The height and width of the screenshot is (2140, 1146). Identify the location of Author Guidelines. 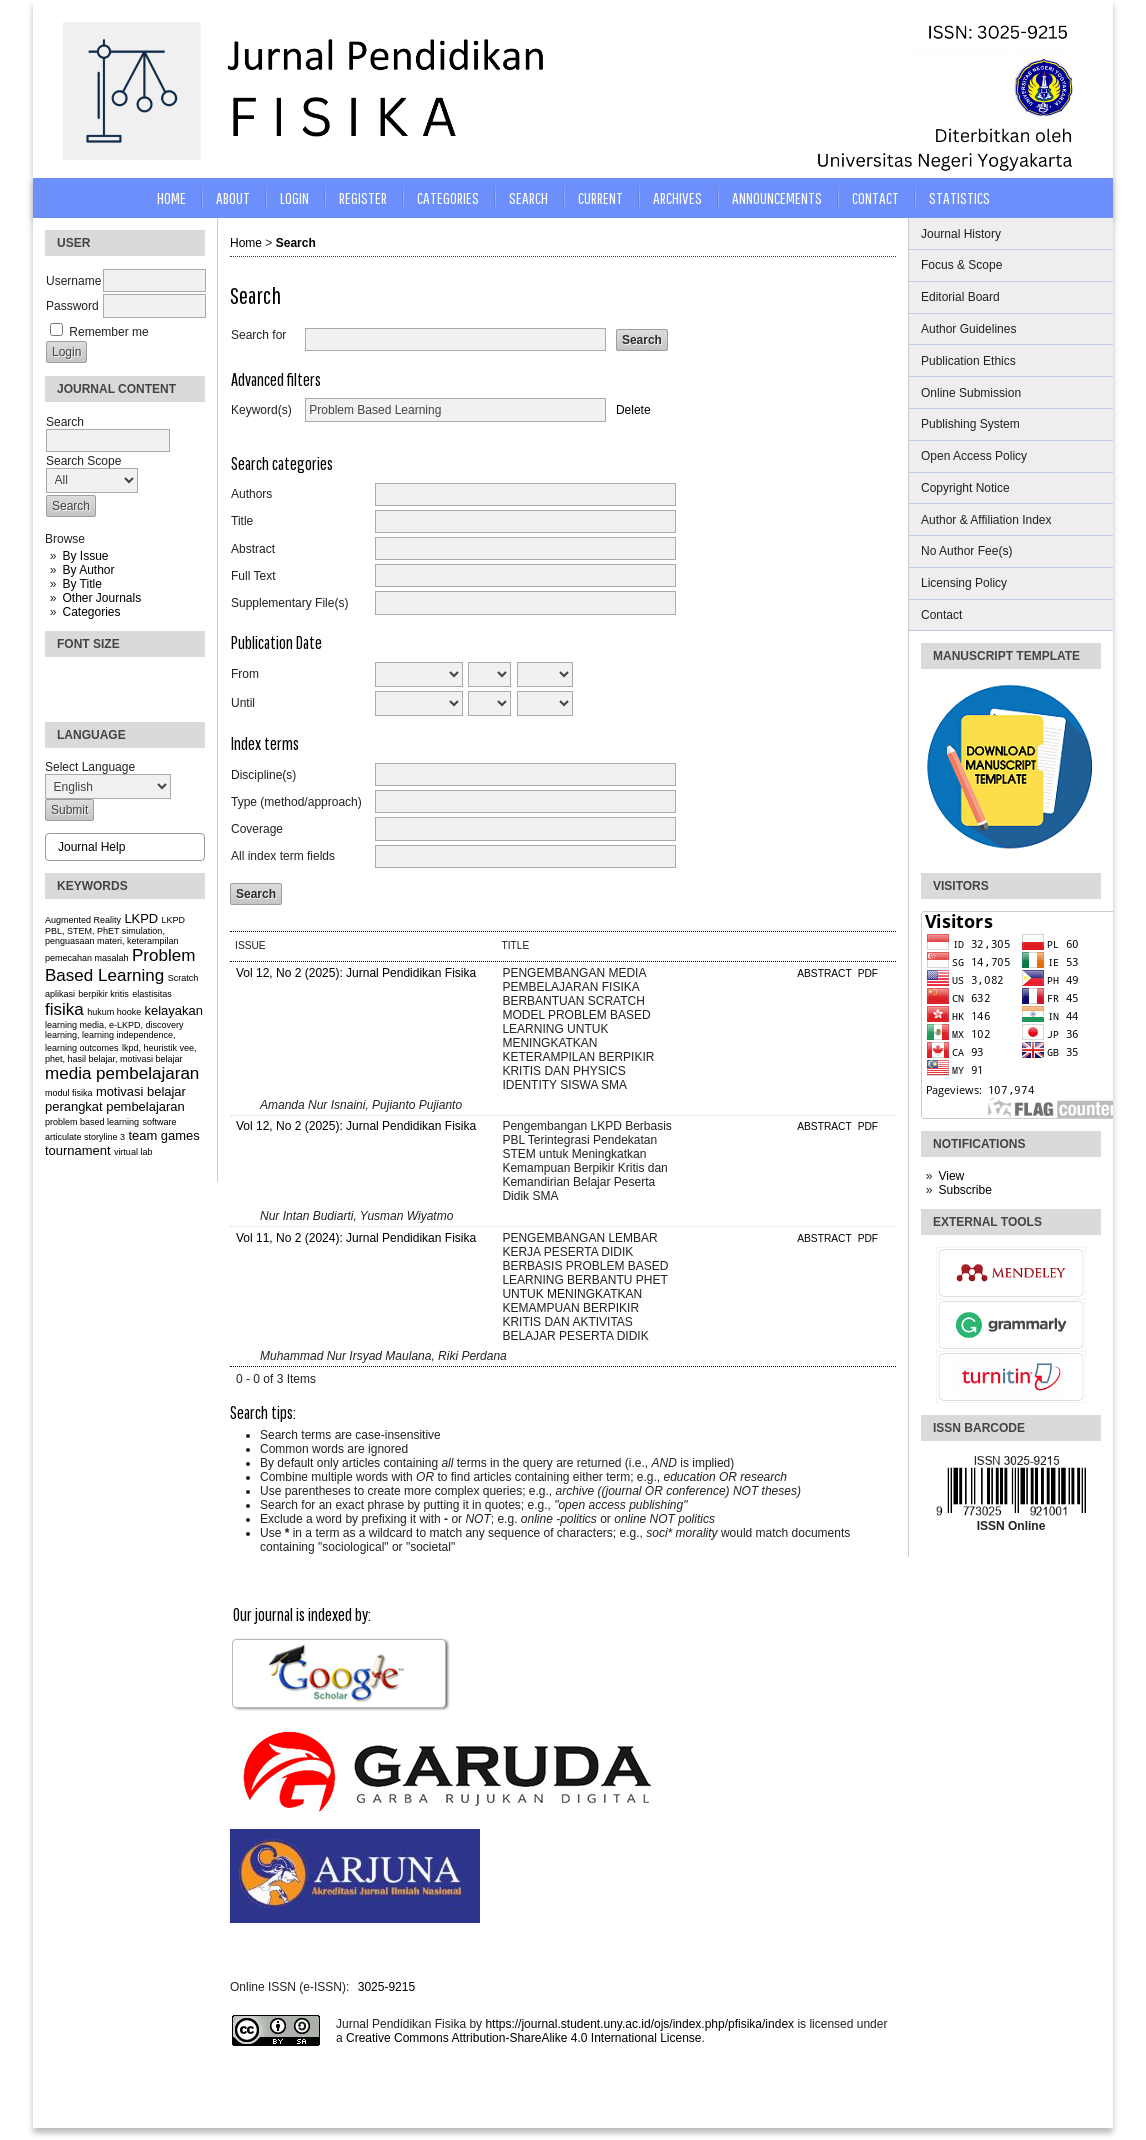
(968, 329).